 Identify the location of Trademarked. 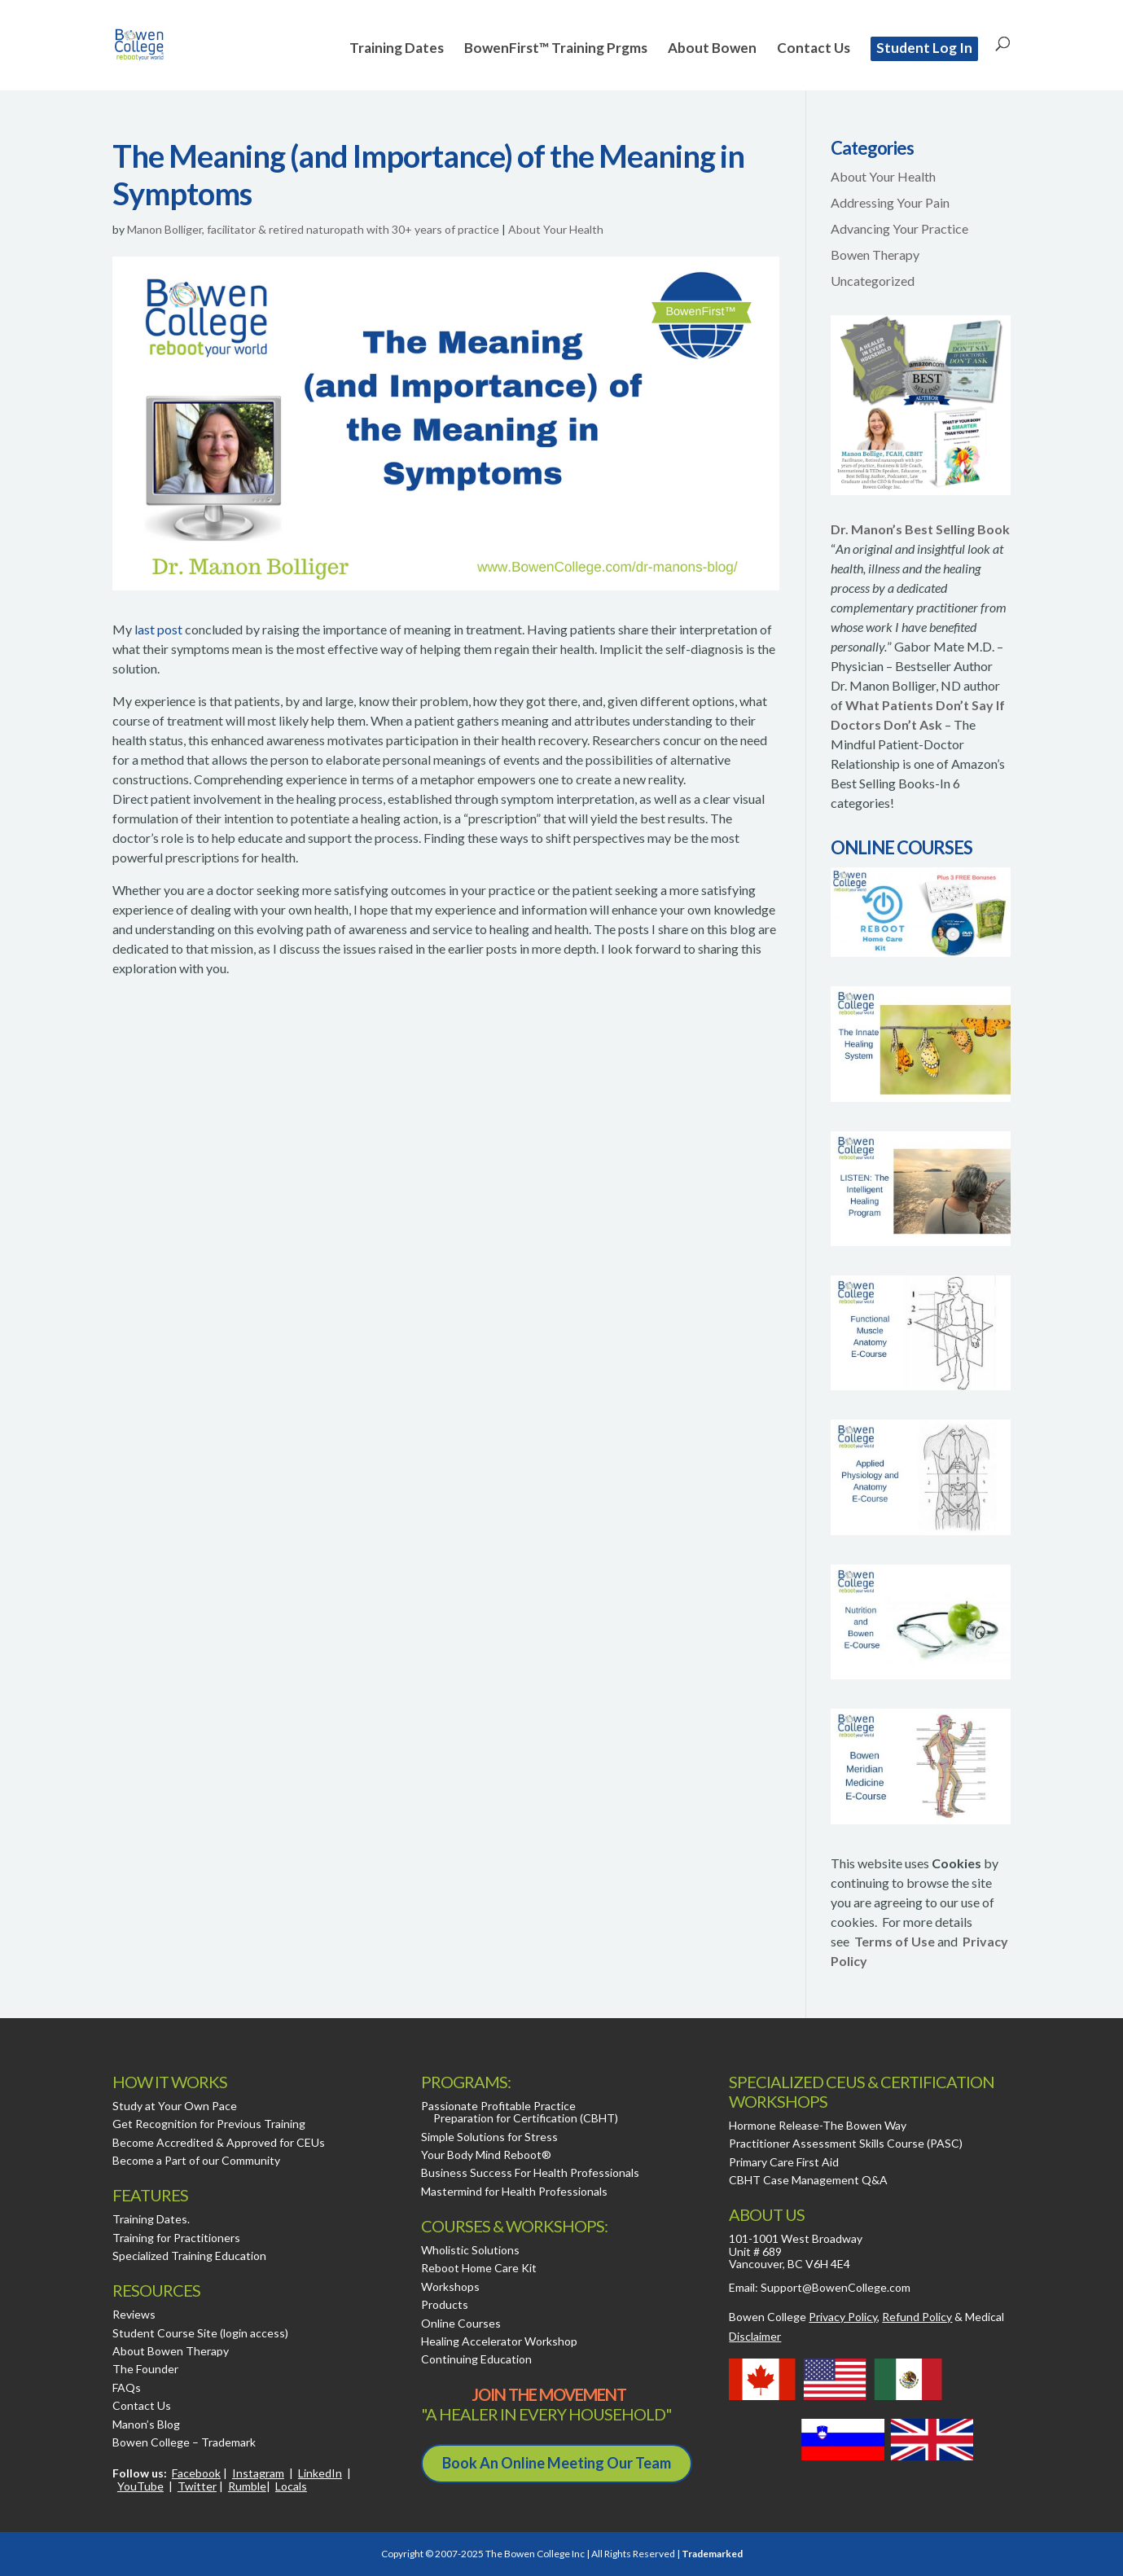
(712, 2553).